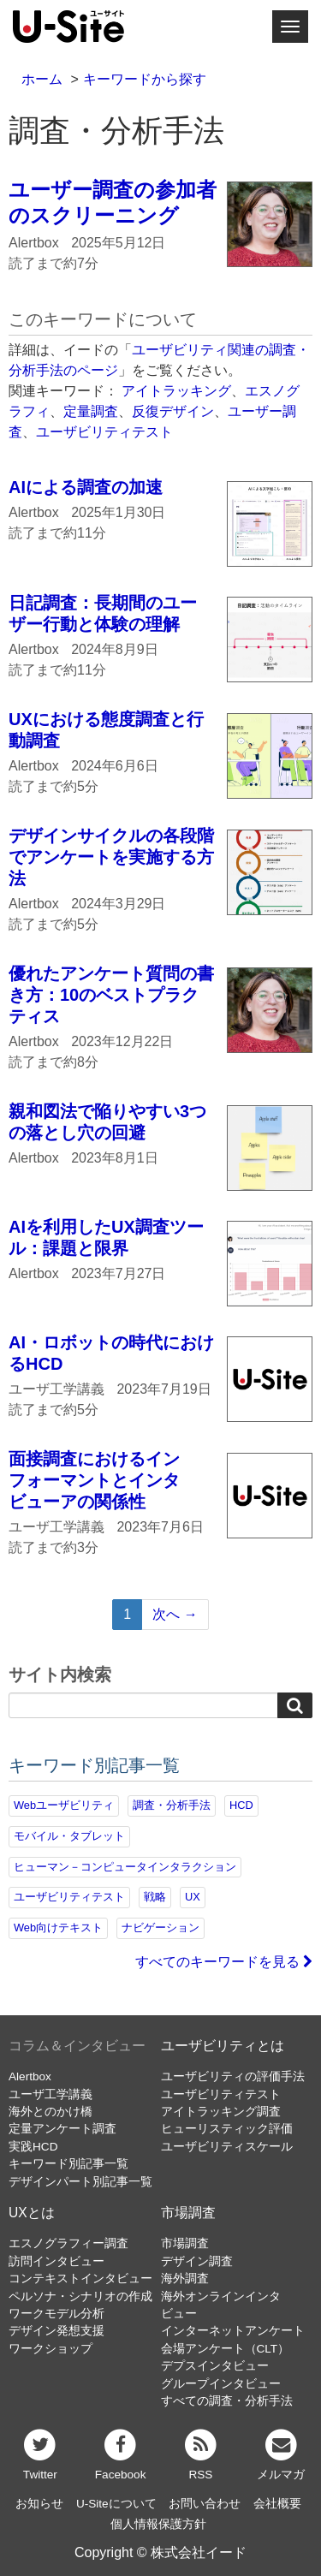 Image resolution: width=321 pixels, height=2576 pixels. Describe the element at coordinates (160, 1927) in the screenshot. I see `ナビゲーション [ナビゲーション (68個の項目)]` at that location.